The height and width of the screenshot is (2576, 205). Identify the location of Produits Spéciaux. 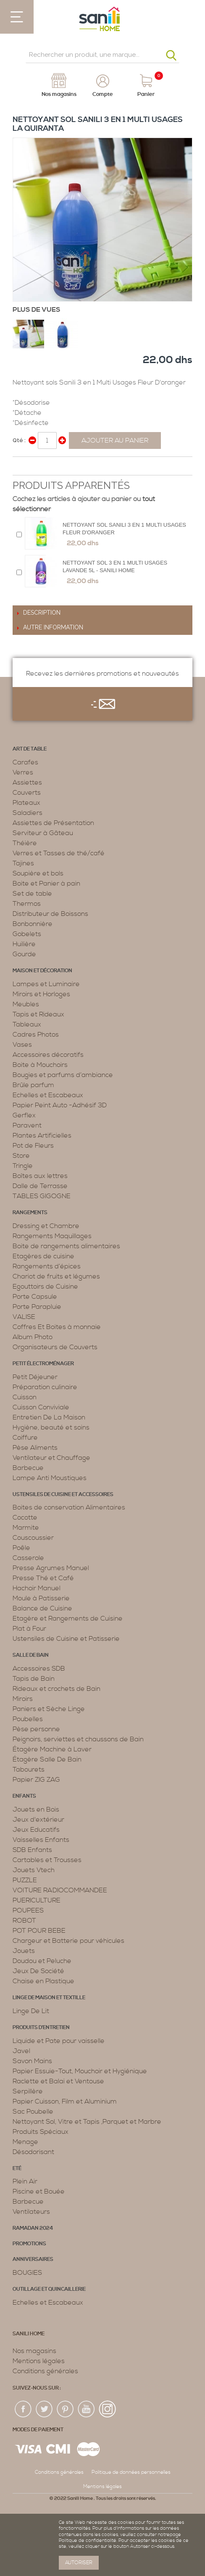
(40, 2132).